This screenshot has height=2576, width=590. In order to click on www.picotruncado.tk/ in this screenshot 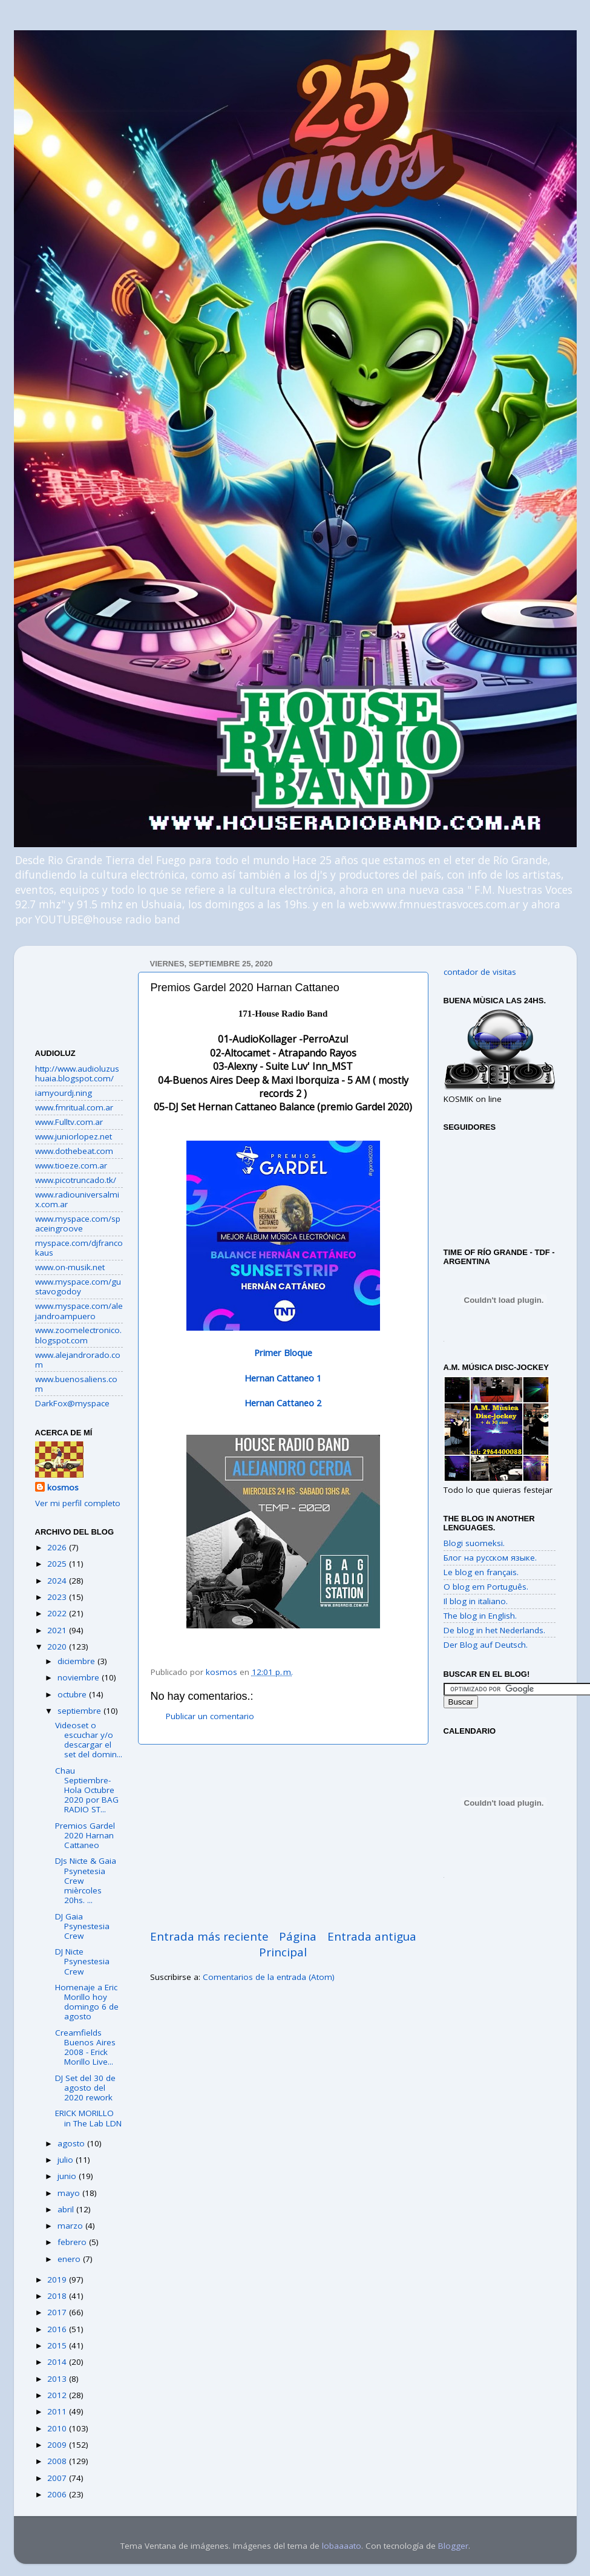, I will do `click(75, 1180)`.